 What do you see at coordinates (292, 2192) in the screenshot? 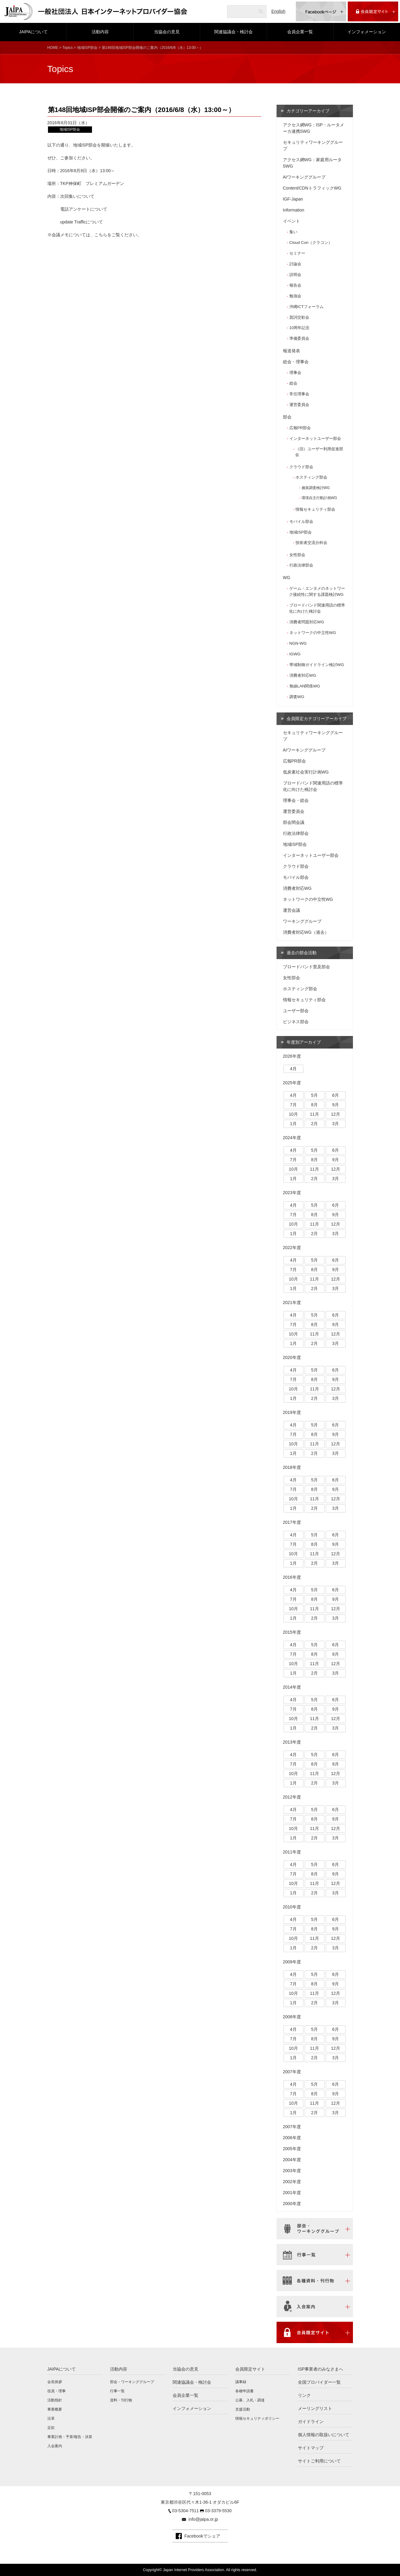
I see `2001年度` at bounding box center [292, 2192].